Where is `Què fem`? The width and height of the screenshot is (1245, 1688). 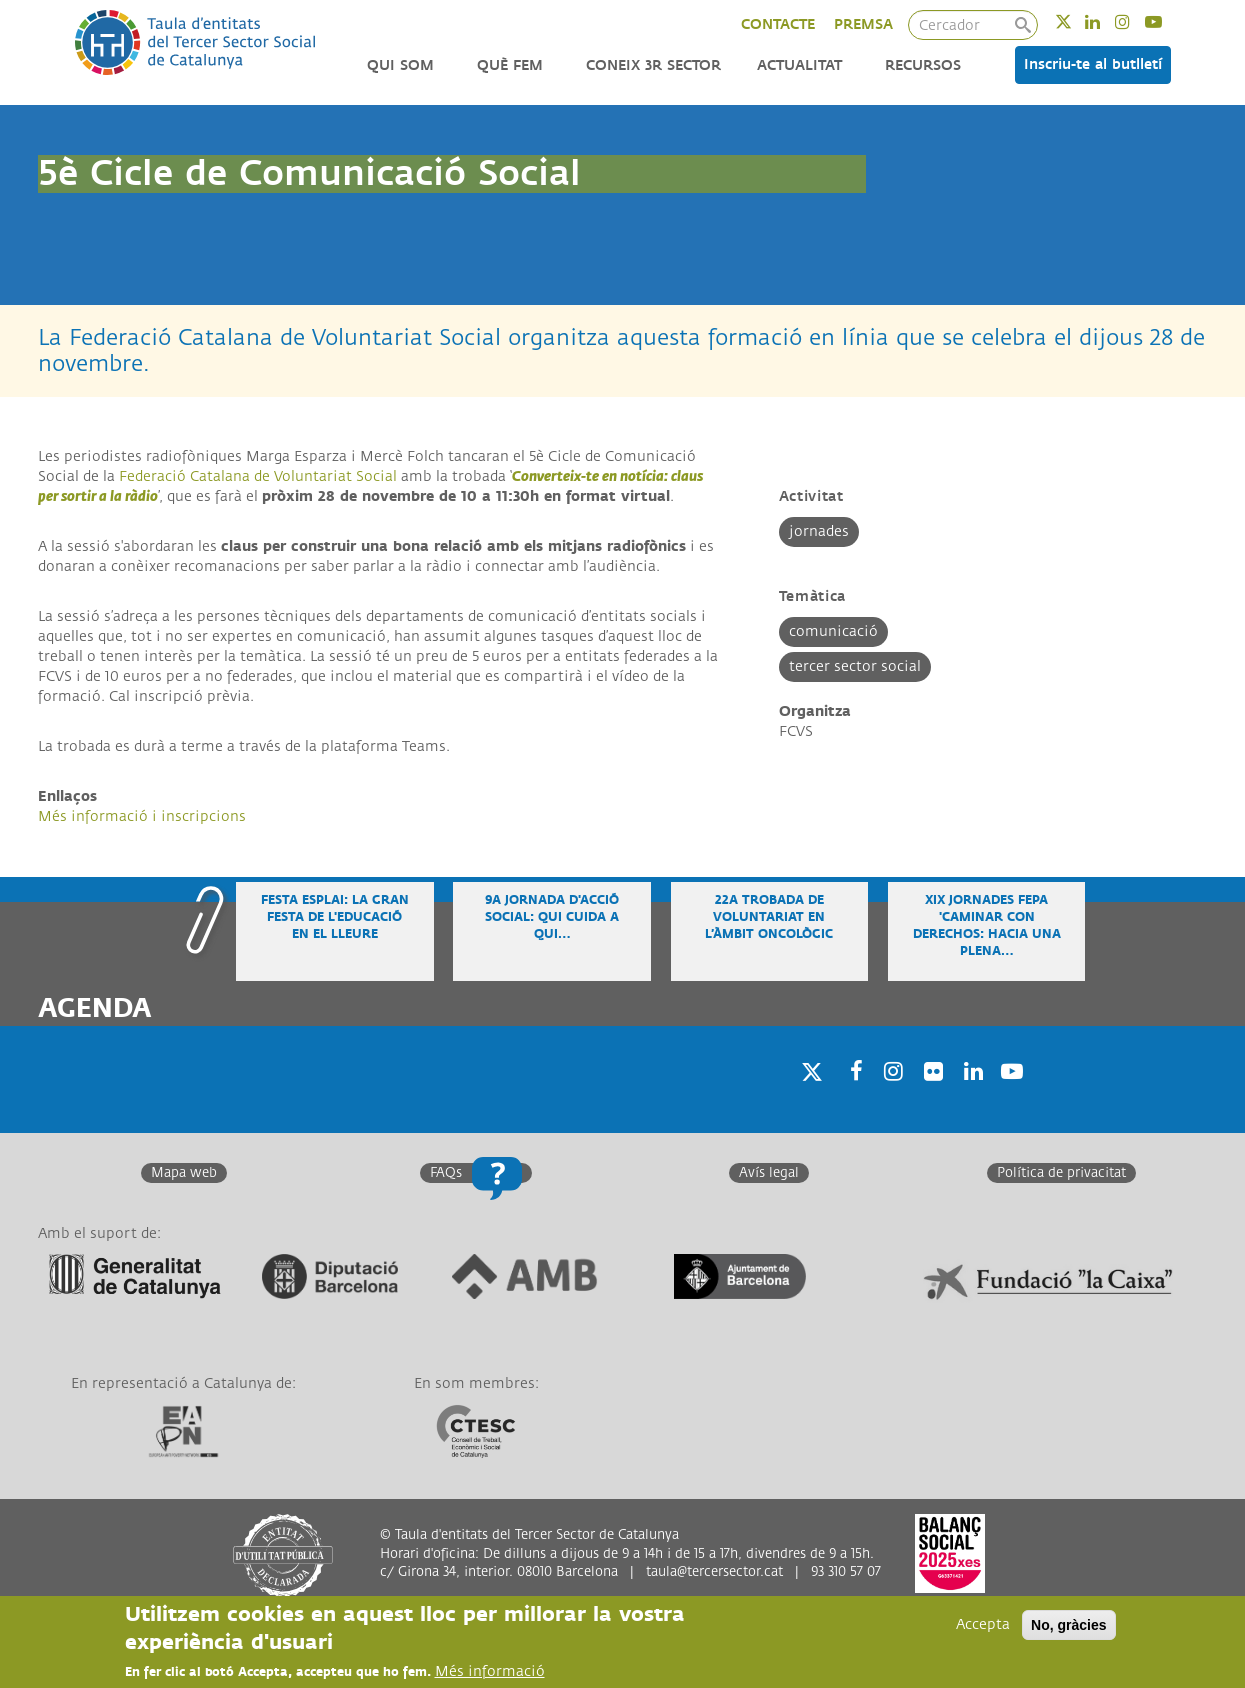 Què fem is located at coordinates (510, 65).